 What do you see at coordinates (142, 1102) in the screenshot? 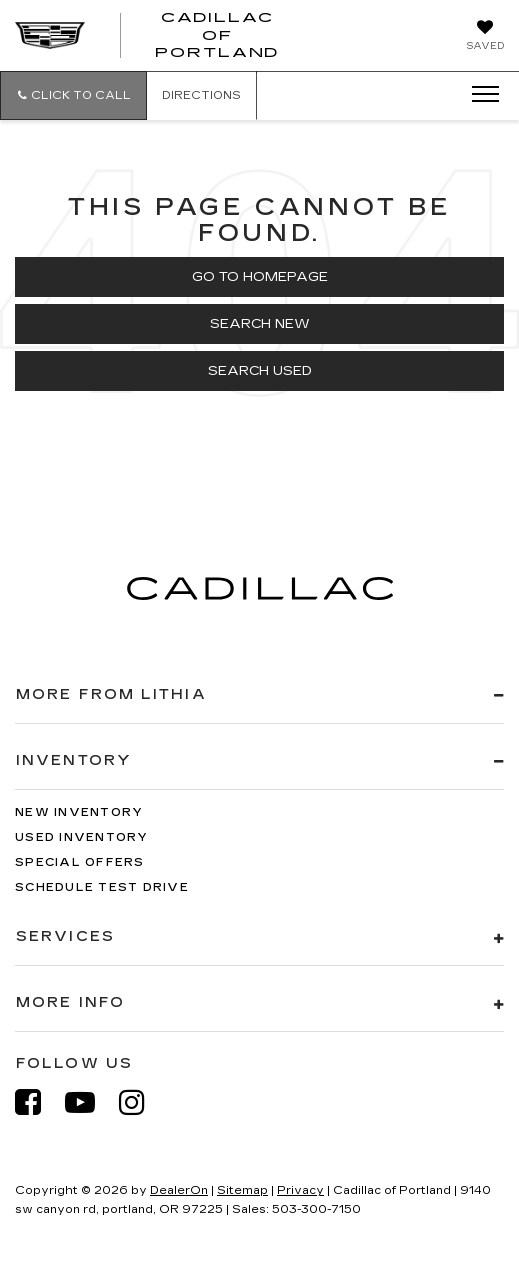
I see `[Instagram: Click to visit our Instagram page]` at bounding box center [142, 1102].